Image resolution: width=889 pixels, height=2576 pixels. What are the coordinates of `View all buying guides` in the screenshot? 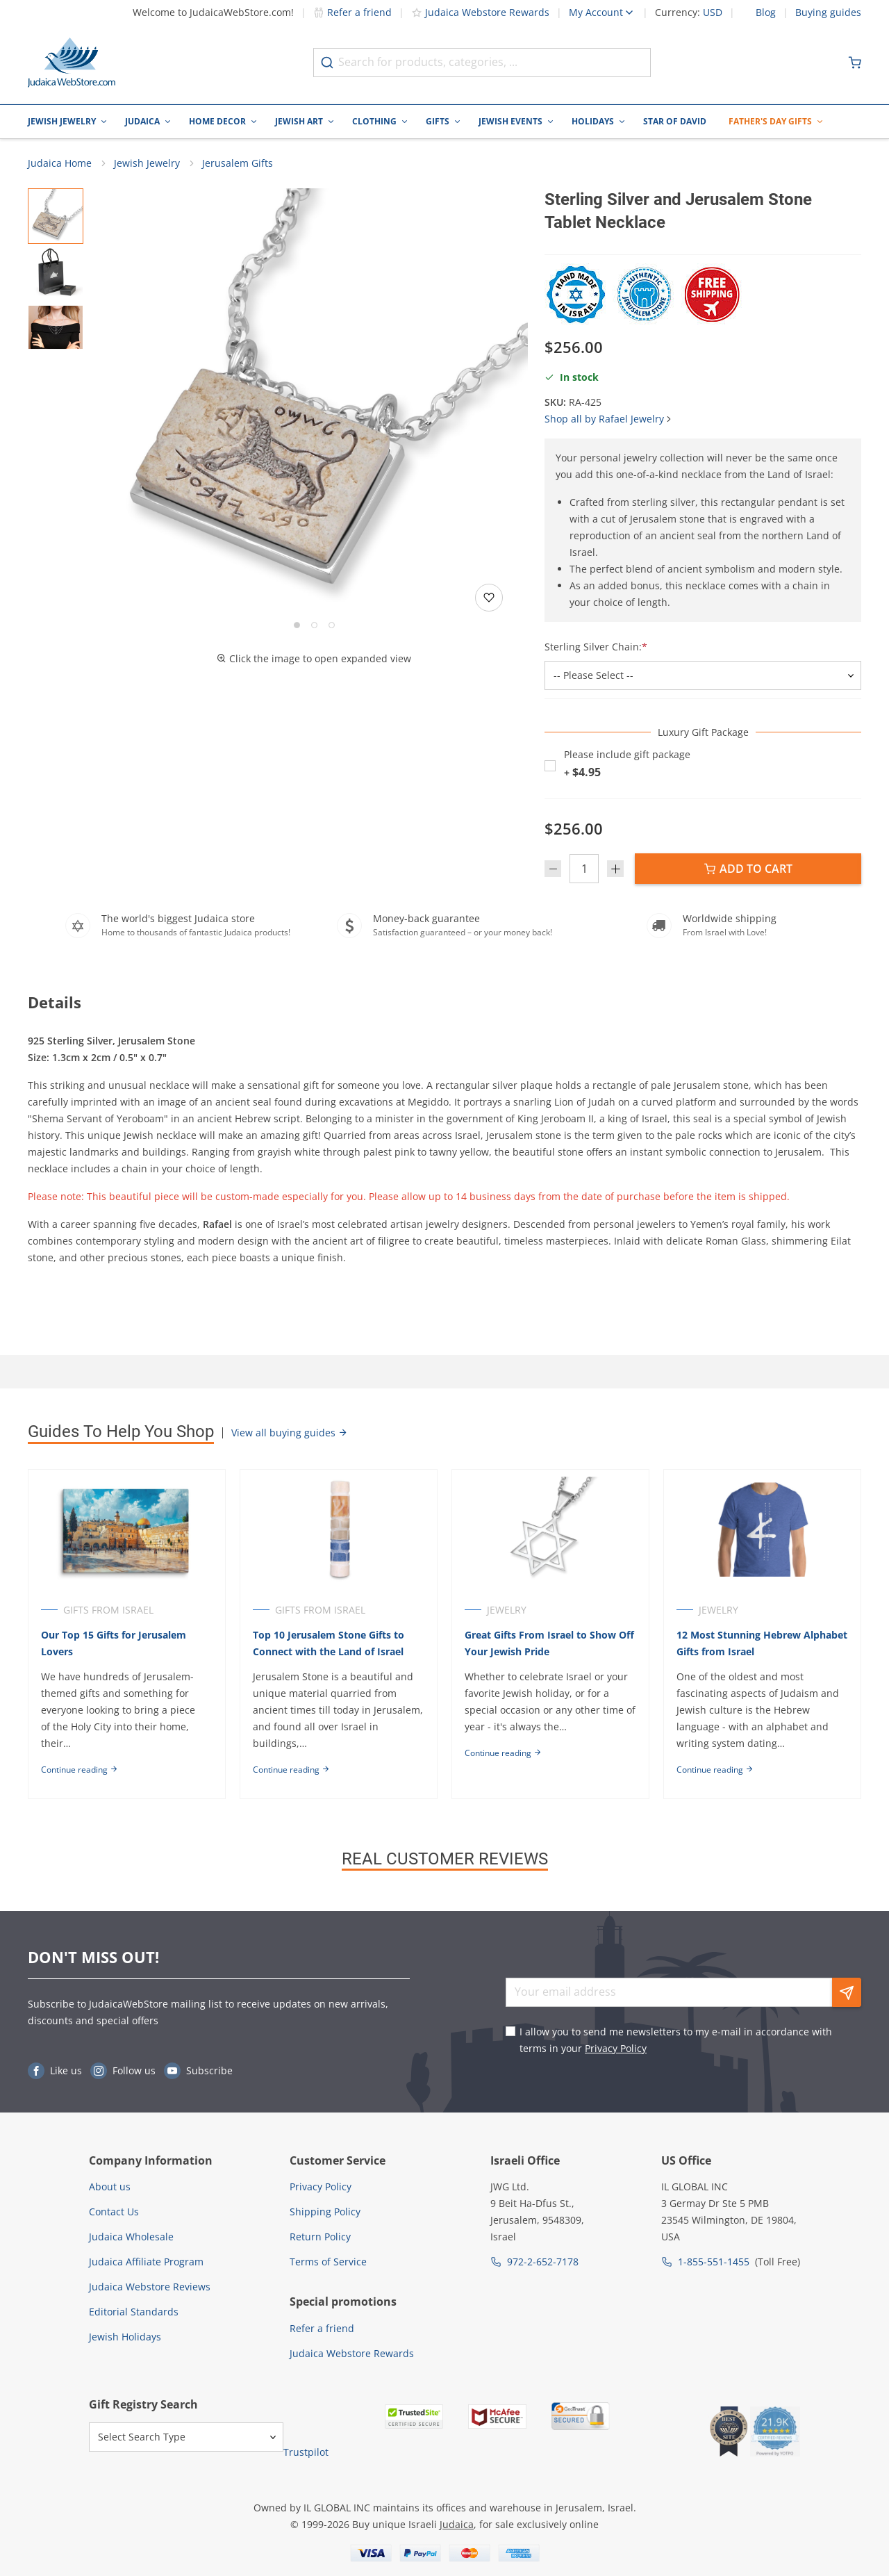 It's located at (289, 1433).